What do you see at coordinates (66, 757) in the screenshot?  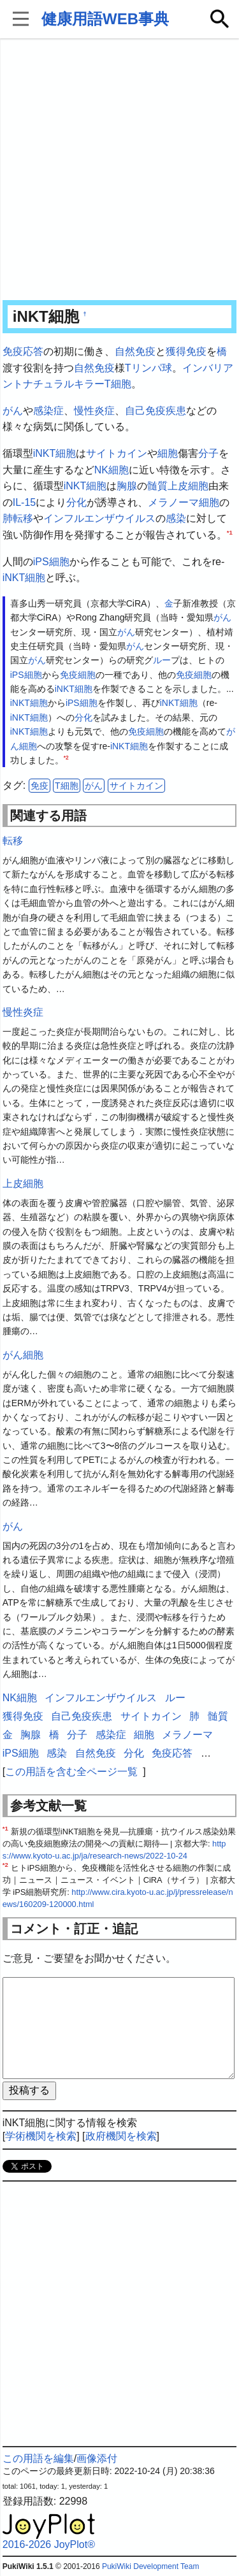 I see `*2` at bounding box center [66, 757].